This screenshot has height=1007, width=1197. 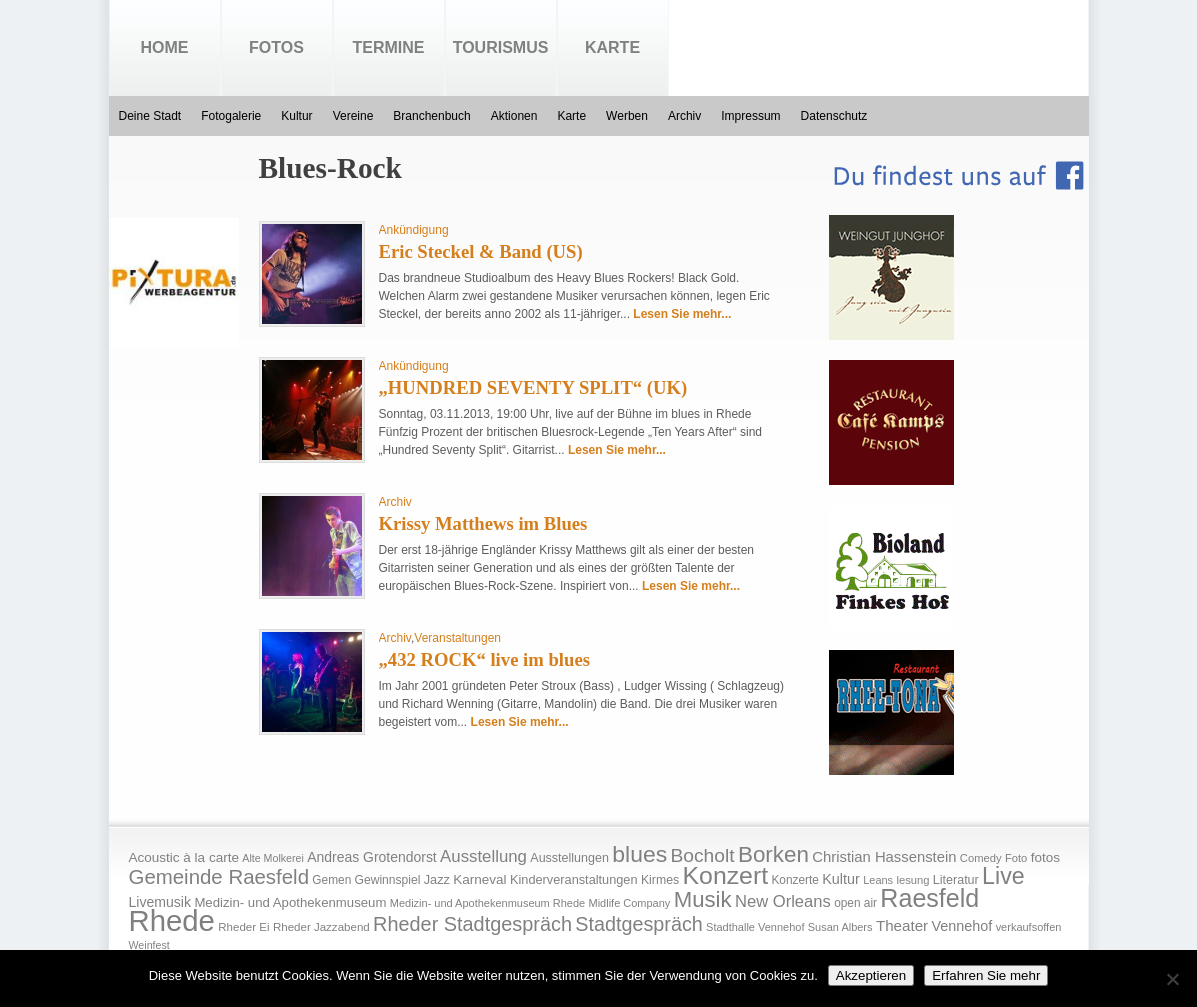 What do you see at coordinates (986, 975) in the screenshot?
I see `Erfahren Sie mehr` at bounding box center [986, 975].